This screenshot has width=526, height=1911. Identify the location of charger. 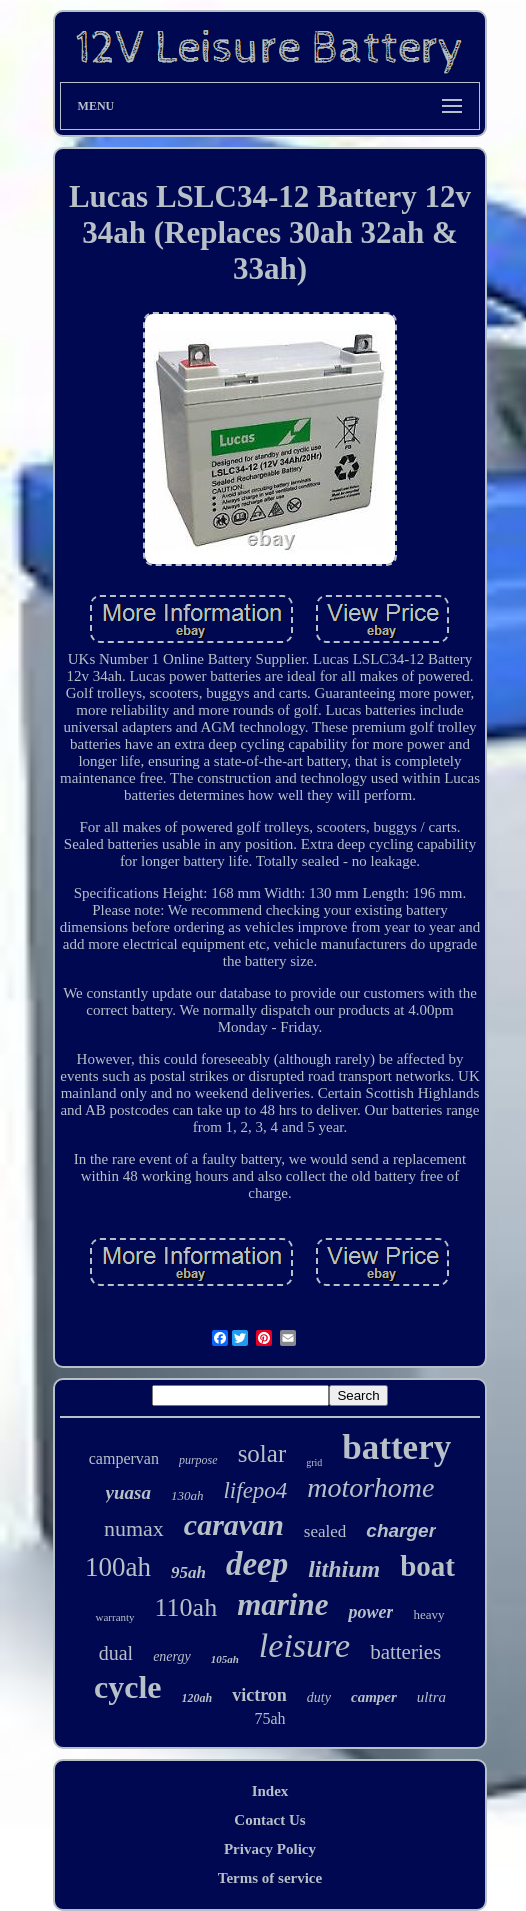
(401, 1530).